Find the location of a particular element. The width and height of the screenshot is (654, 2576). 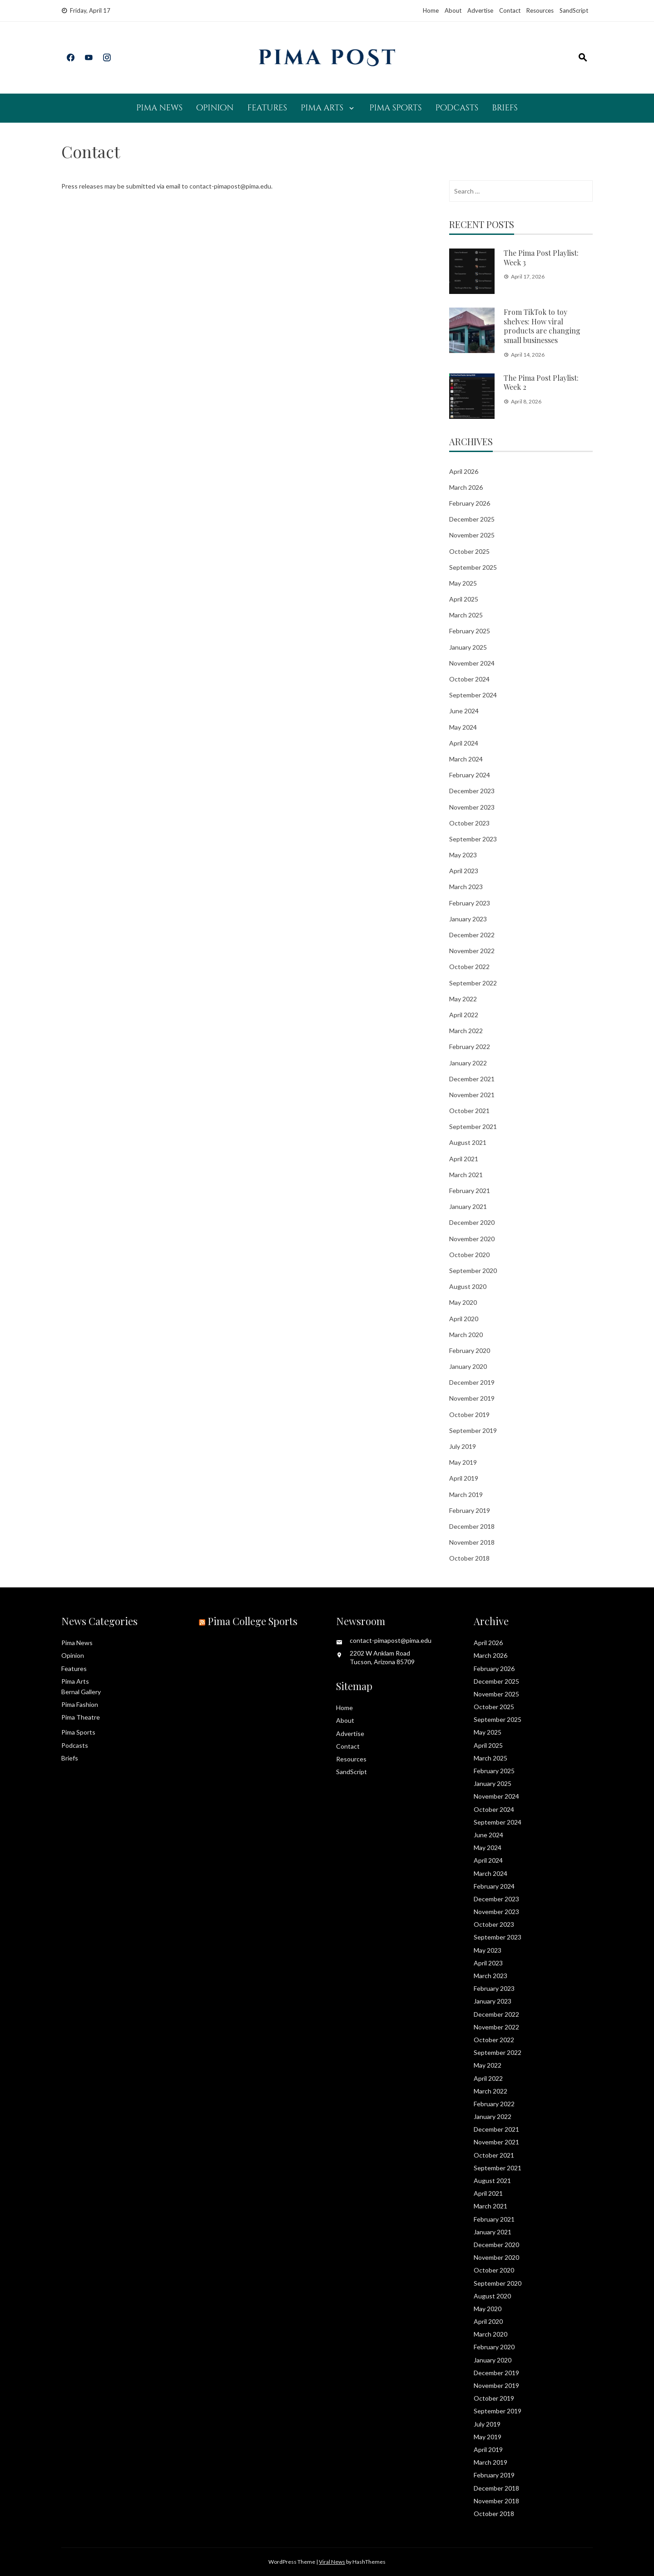

April 2025 is located at coordinates (463, 599).